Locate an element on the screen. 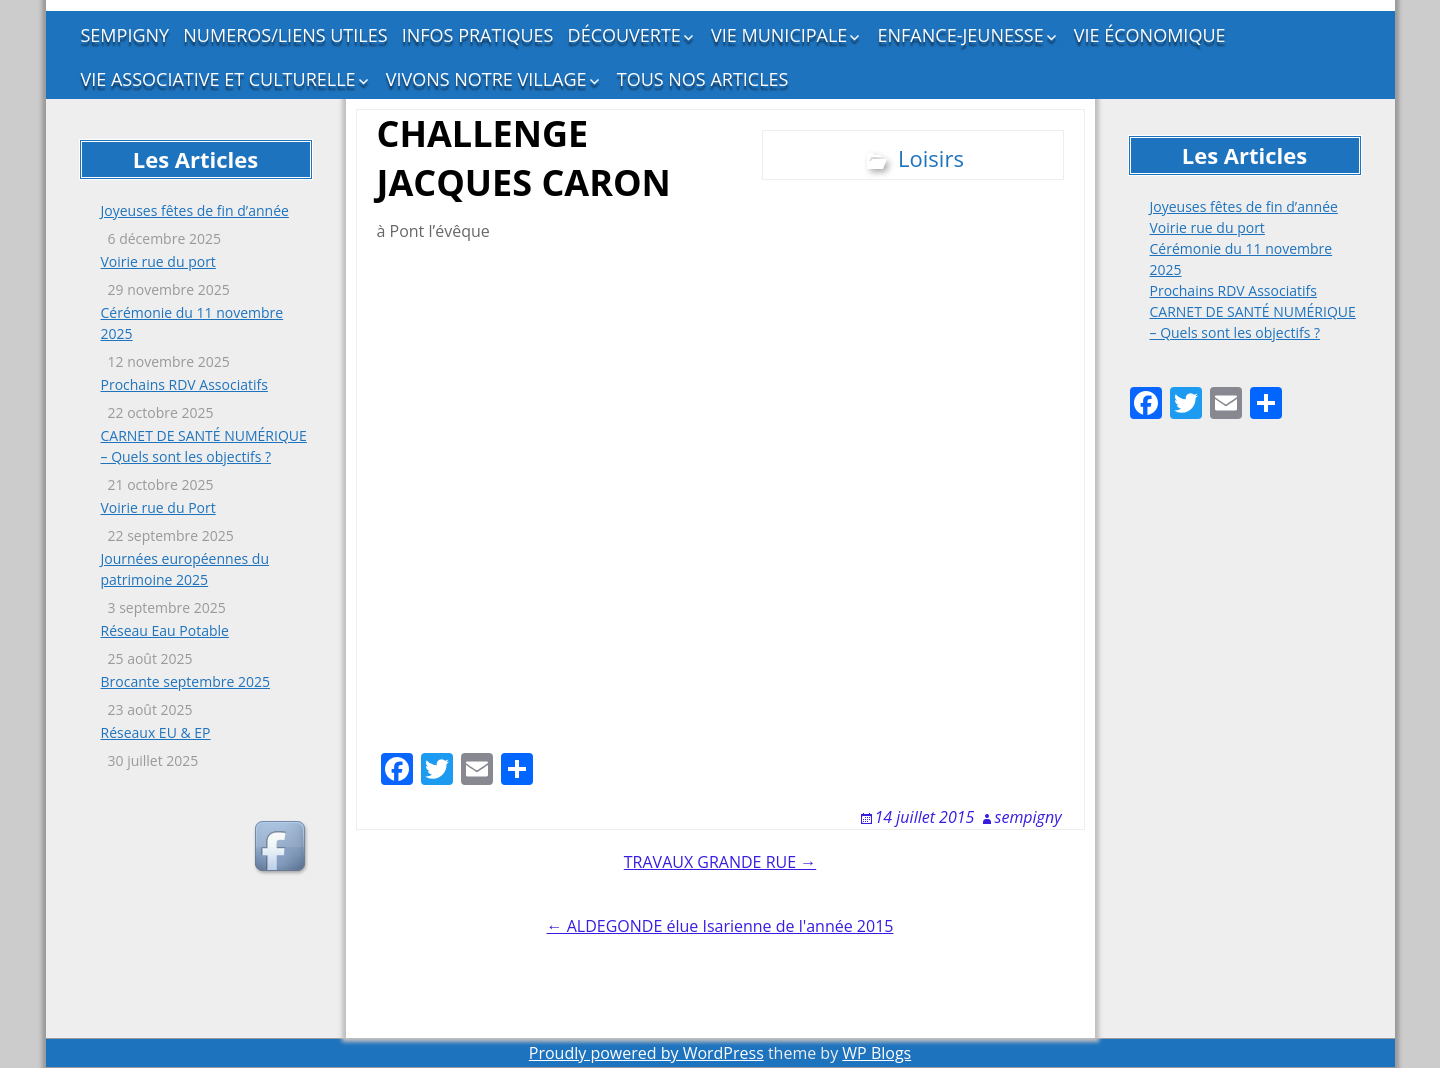 Image resolution: width=1440 pixels, height=1068 pixels. ENFANCE-JEUNESSE is located at coordinates (961, 35).